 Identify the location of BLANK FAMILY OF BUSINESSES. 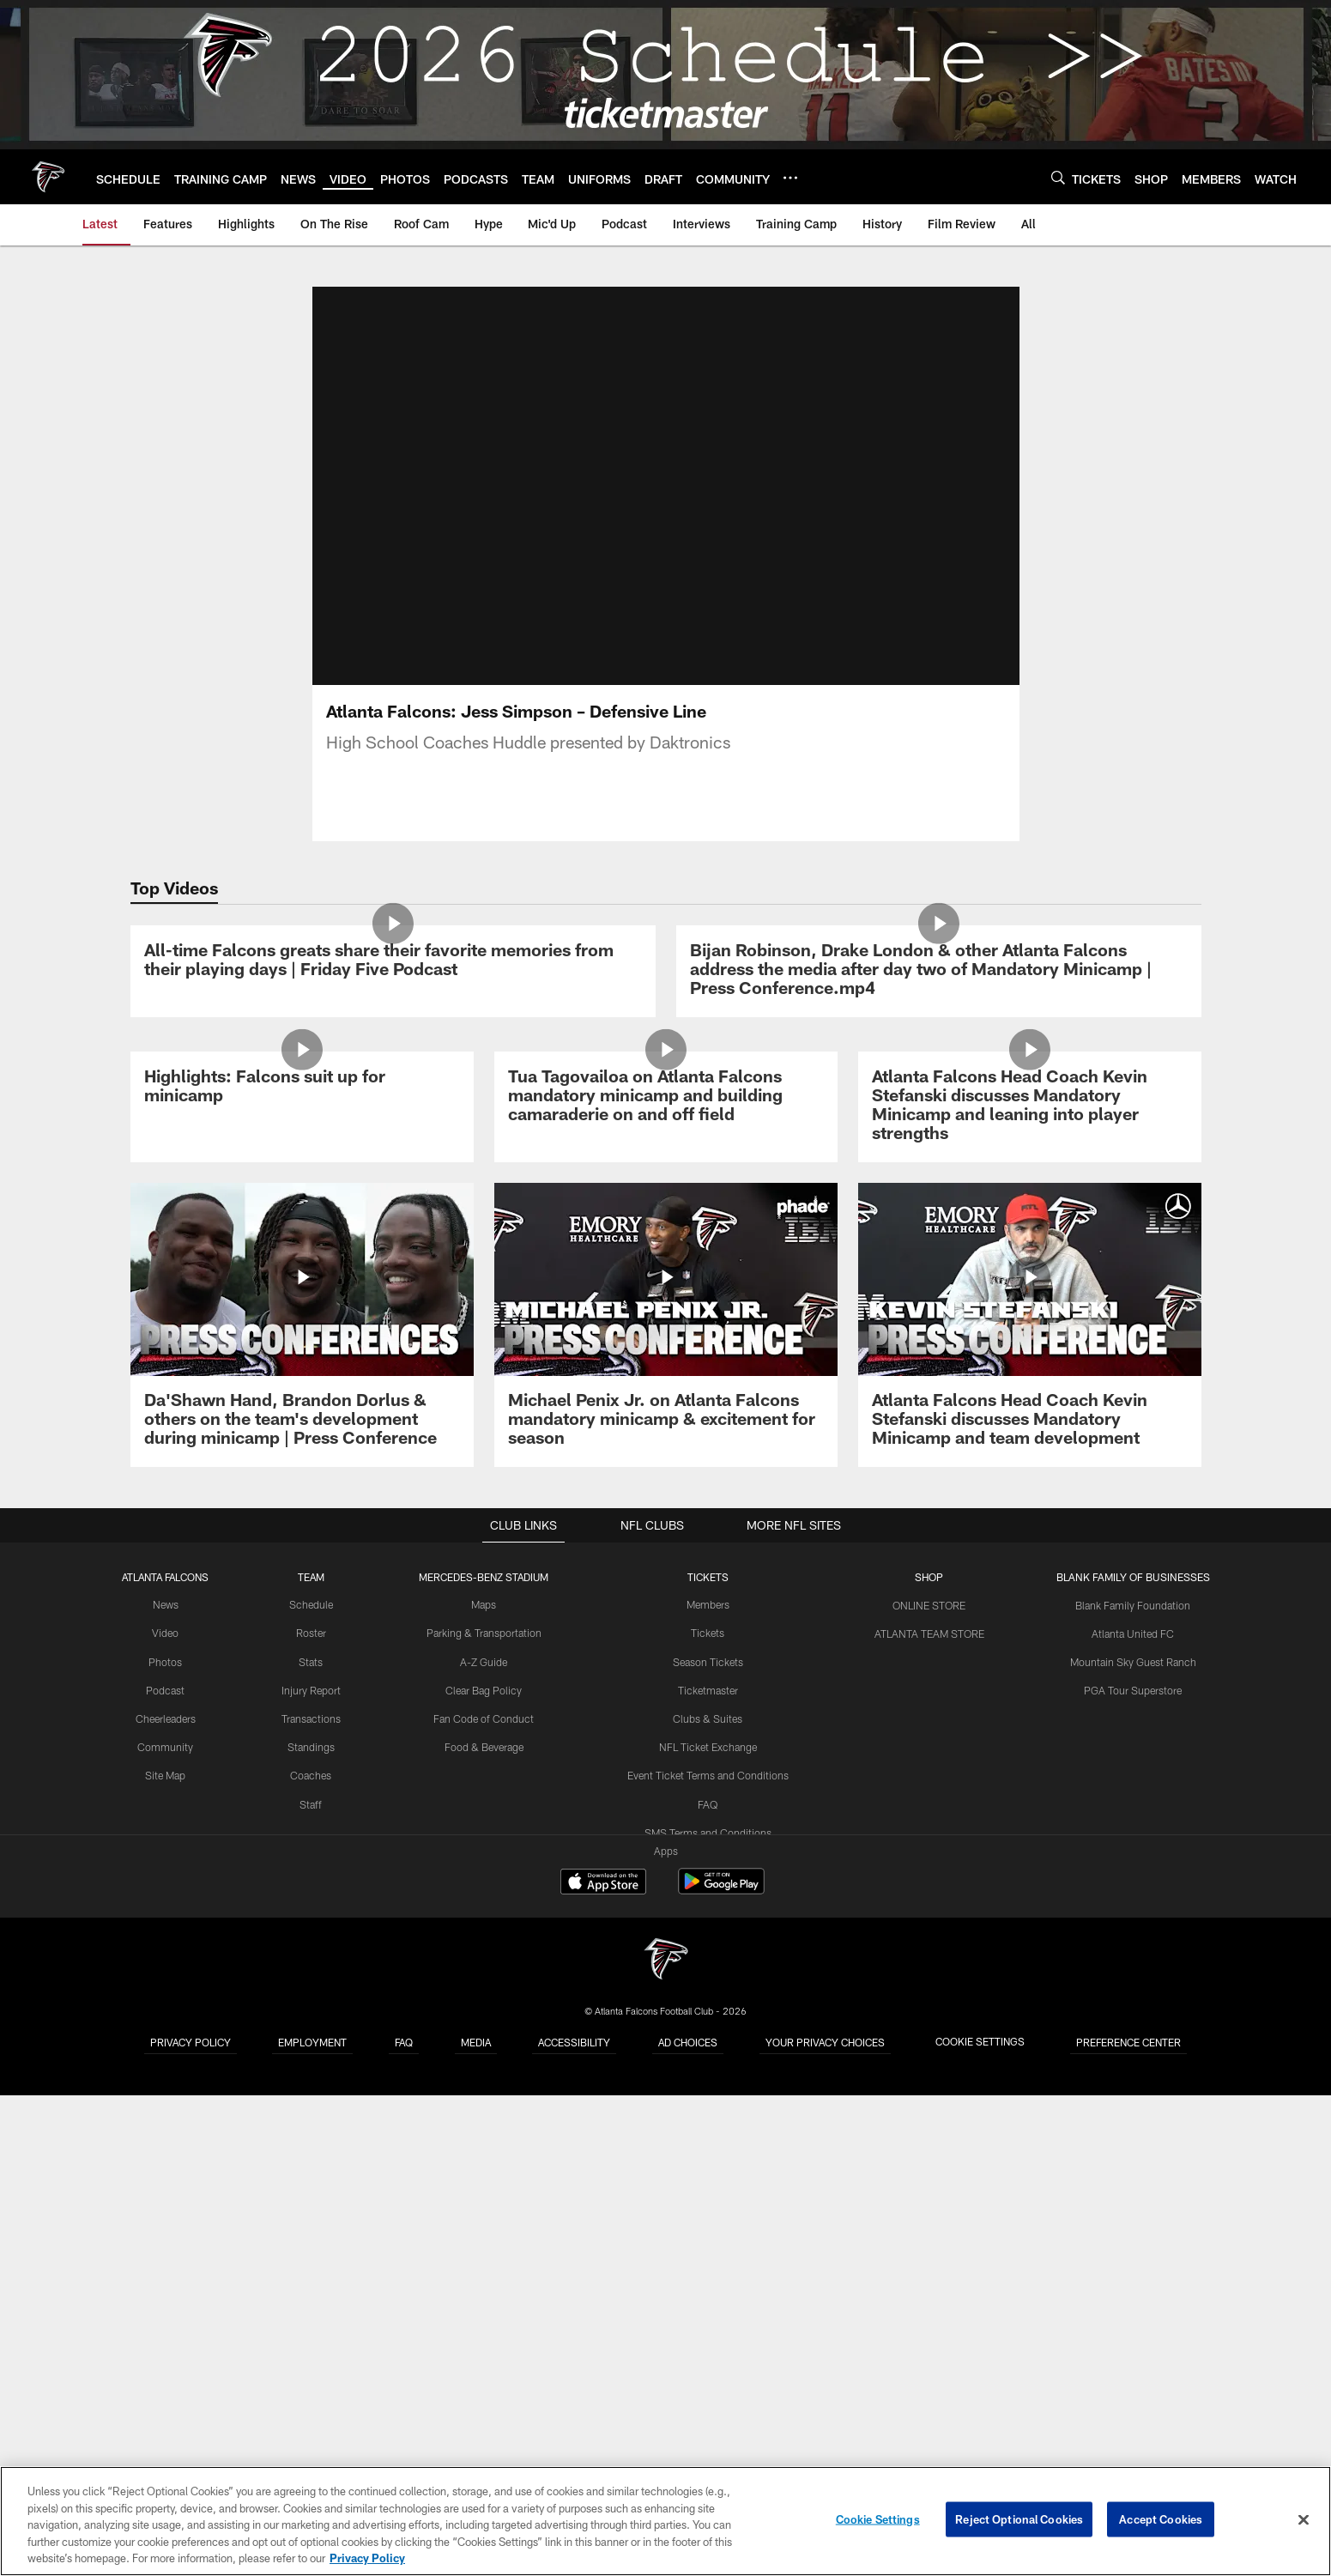
(1132, 2064).